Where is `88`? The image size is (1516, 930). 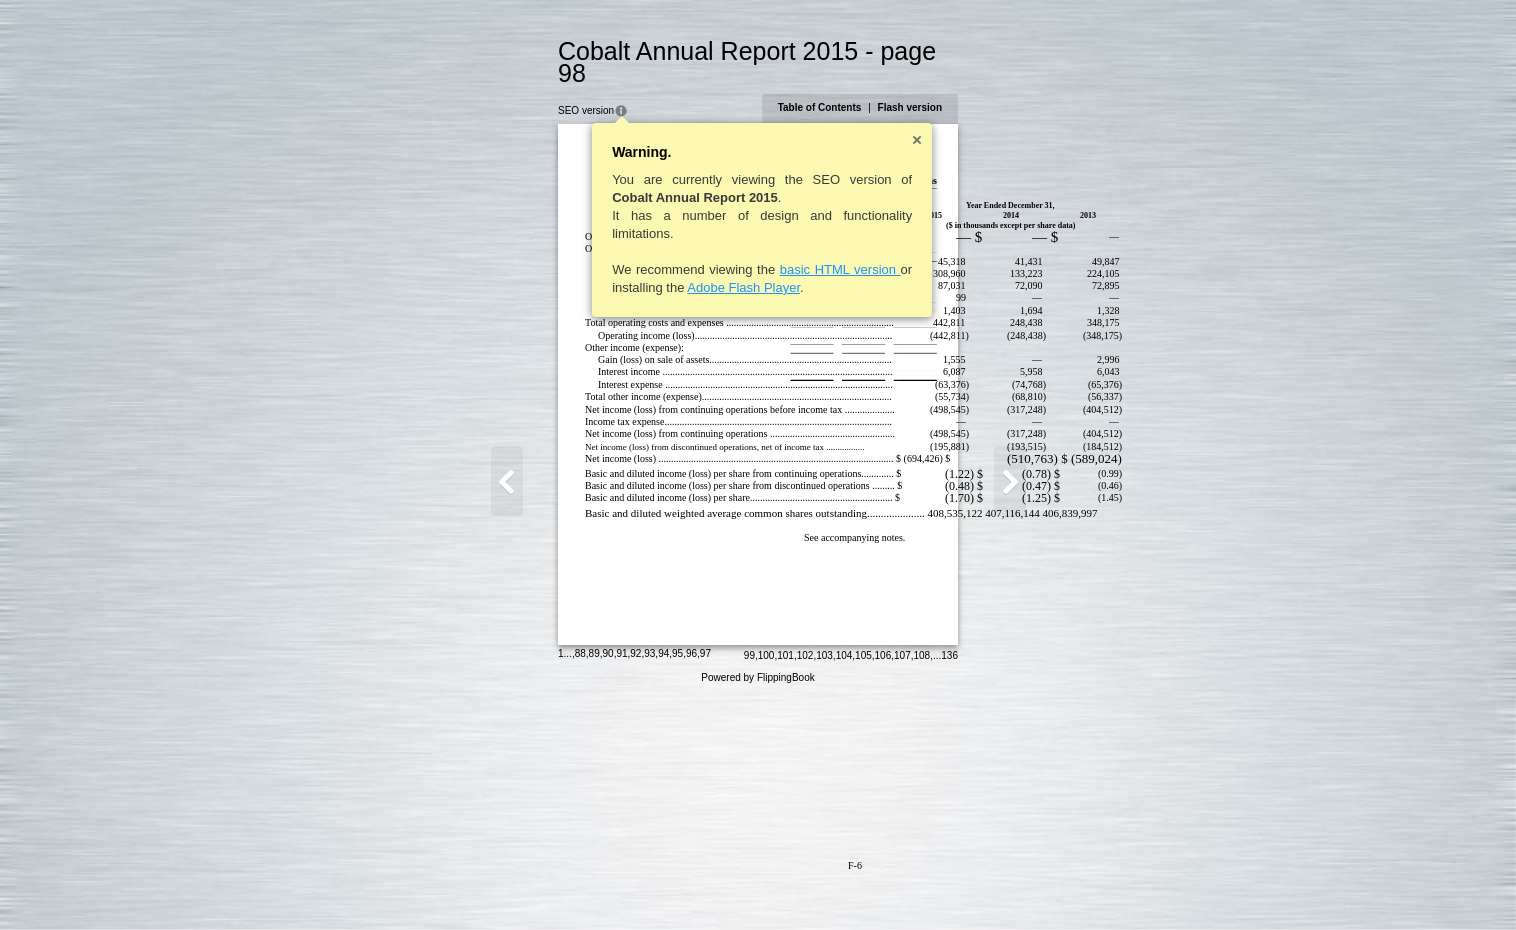 88 is located at coordinates (483, 884).